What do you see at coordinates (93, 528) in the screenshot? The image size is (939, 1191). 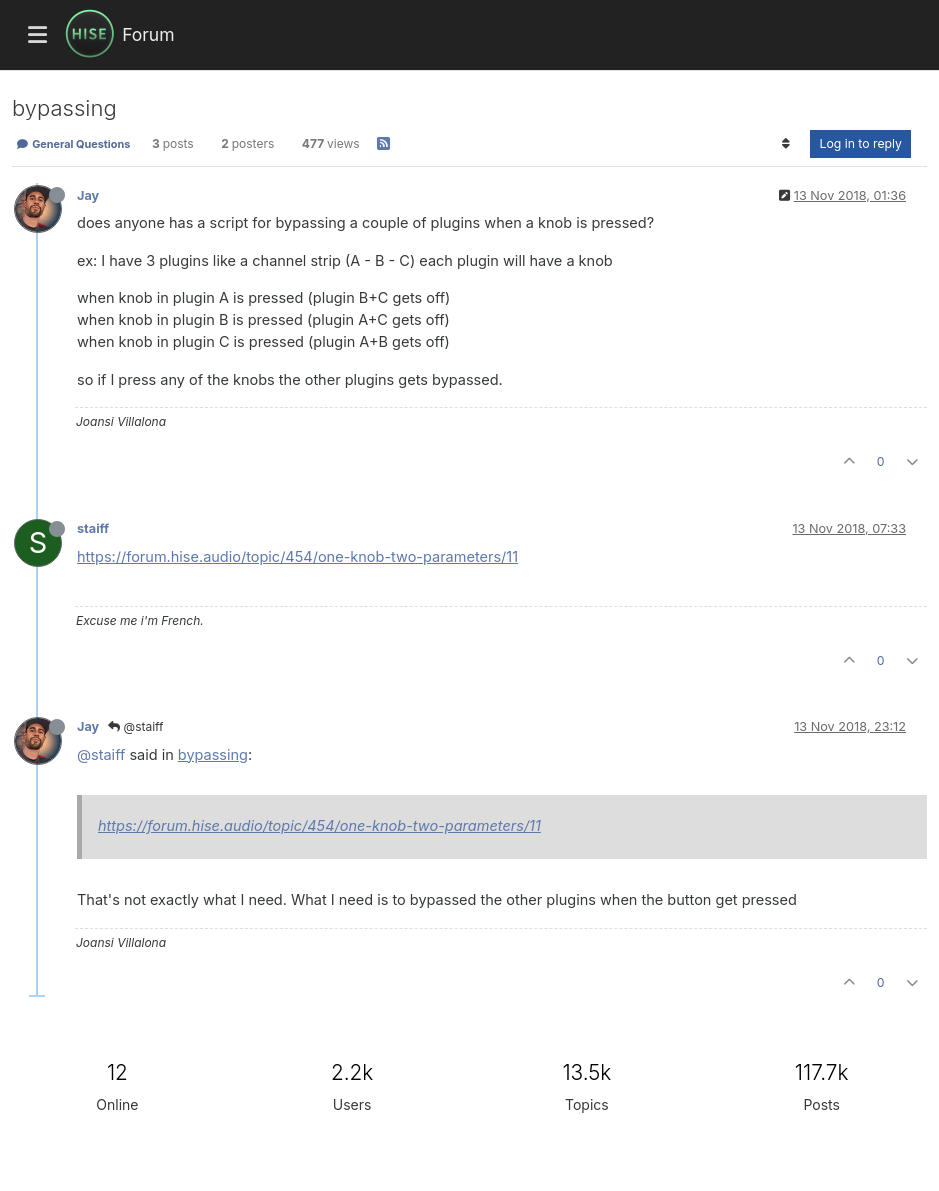 I see `staiff` at bounding box center [93, 528].